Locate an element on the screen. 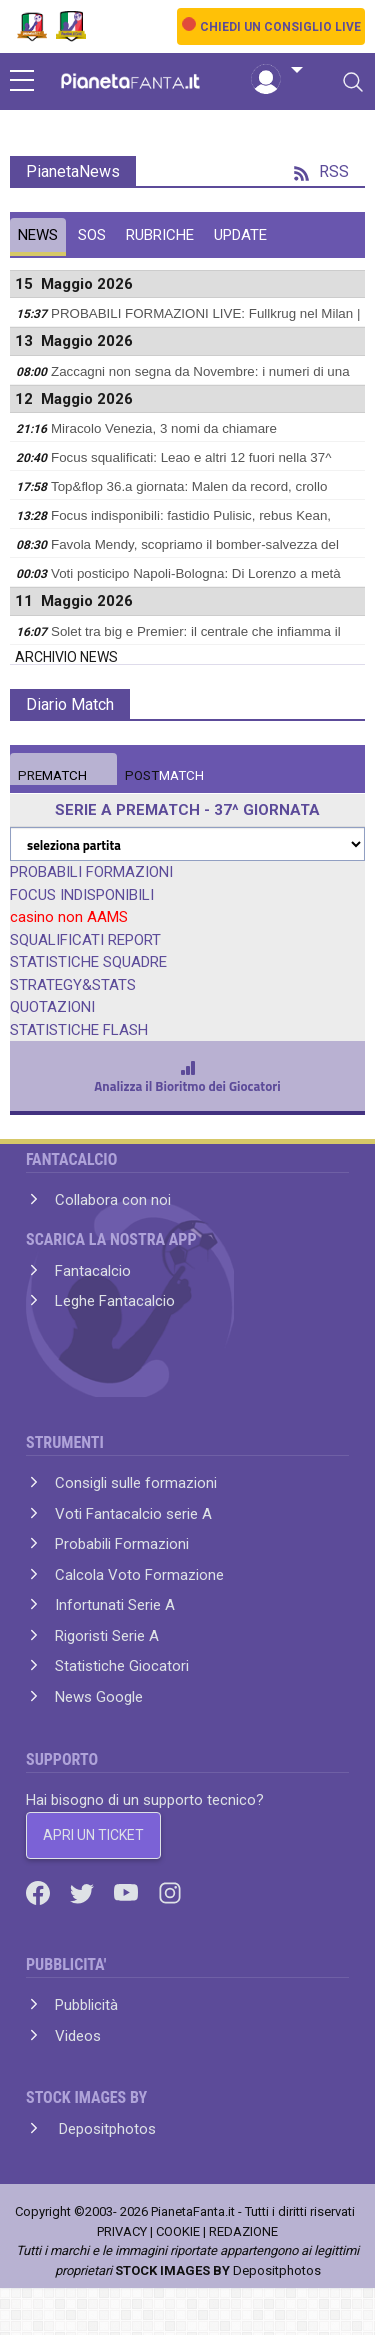  Calcola Voto Formazione is located at coordinates (139, 1575).